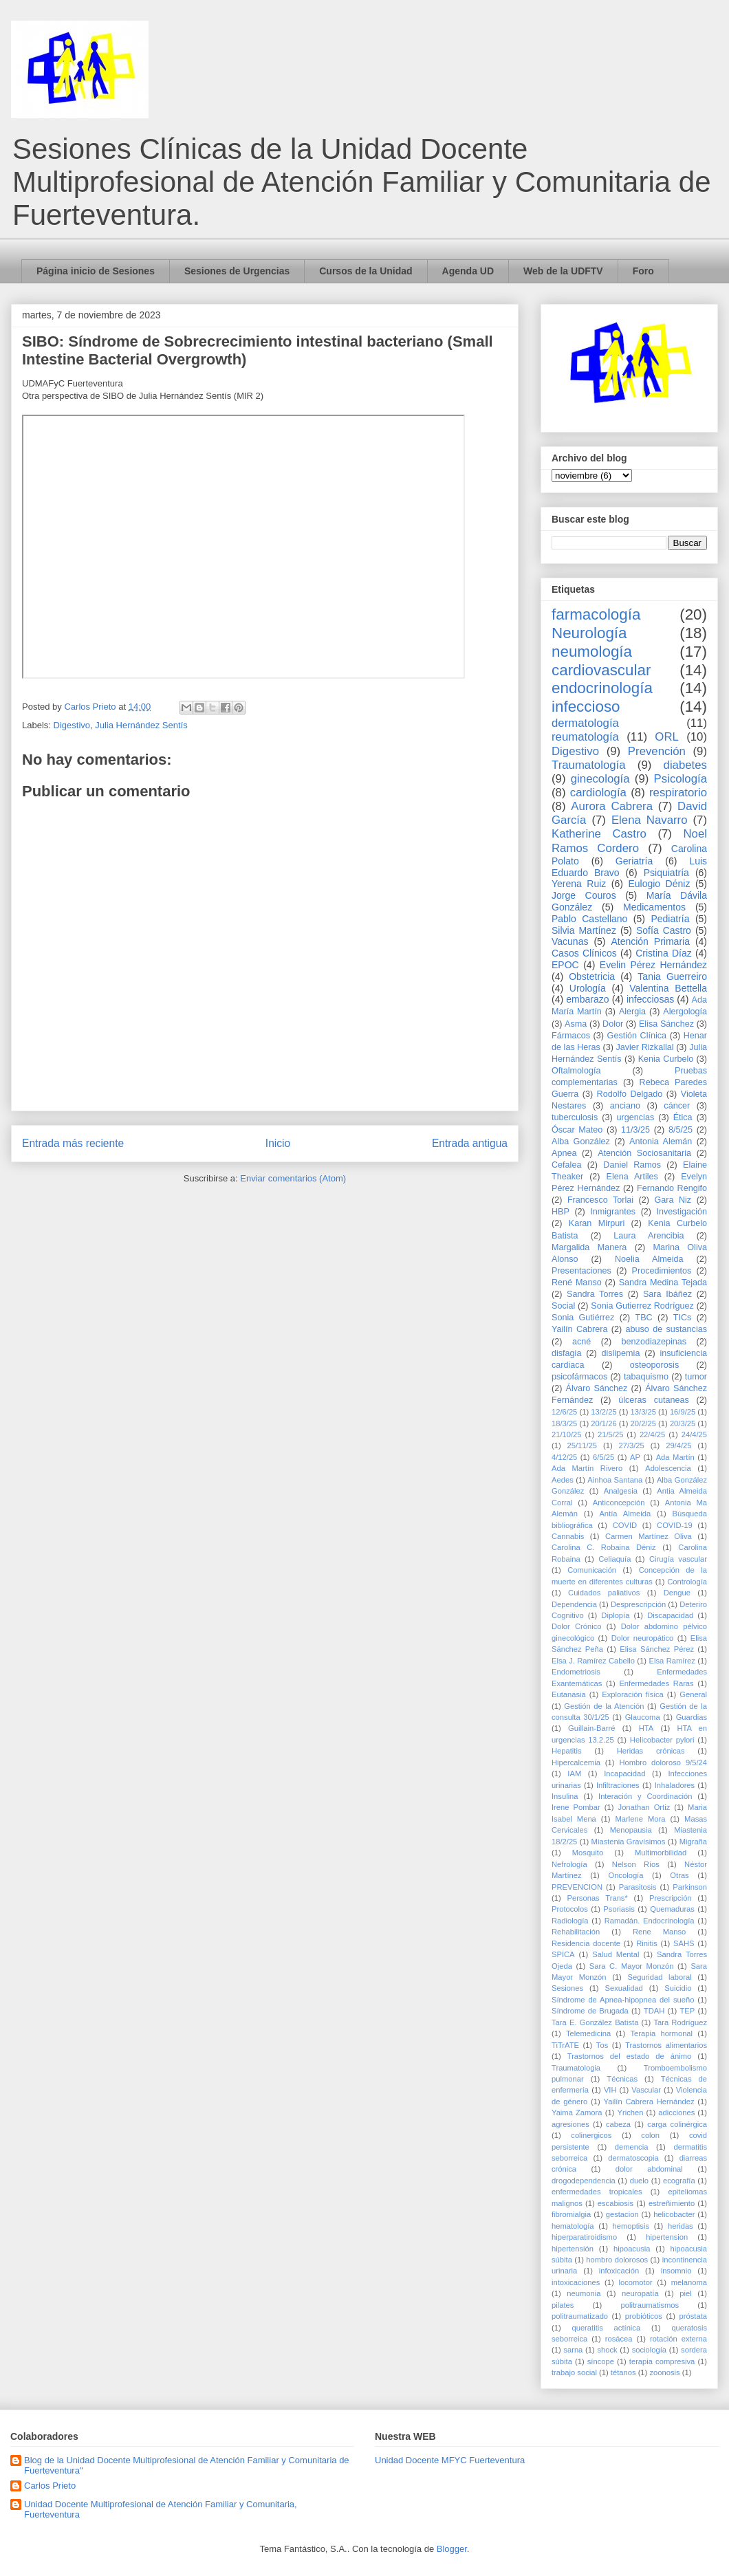  Describe the element at coordinates (564, 1457) in the screenshot. I see `4/12/25` at that location.